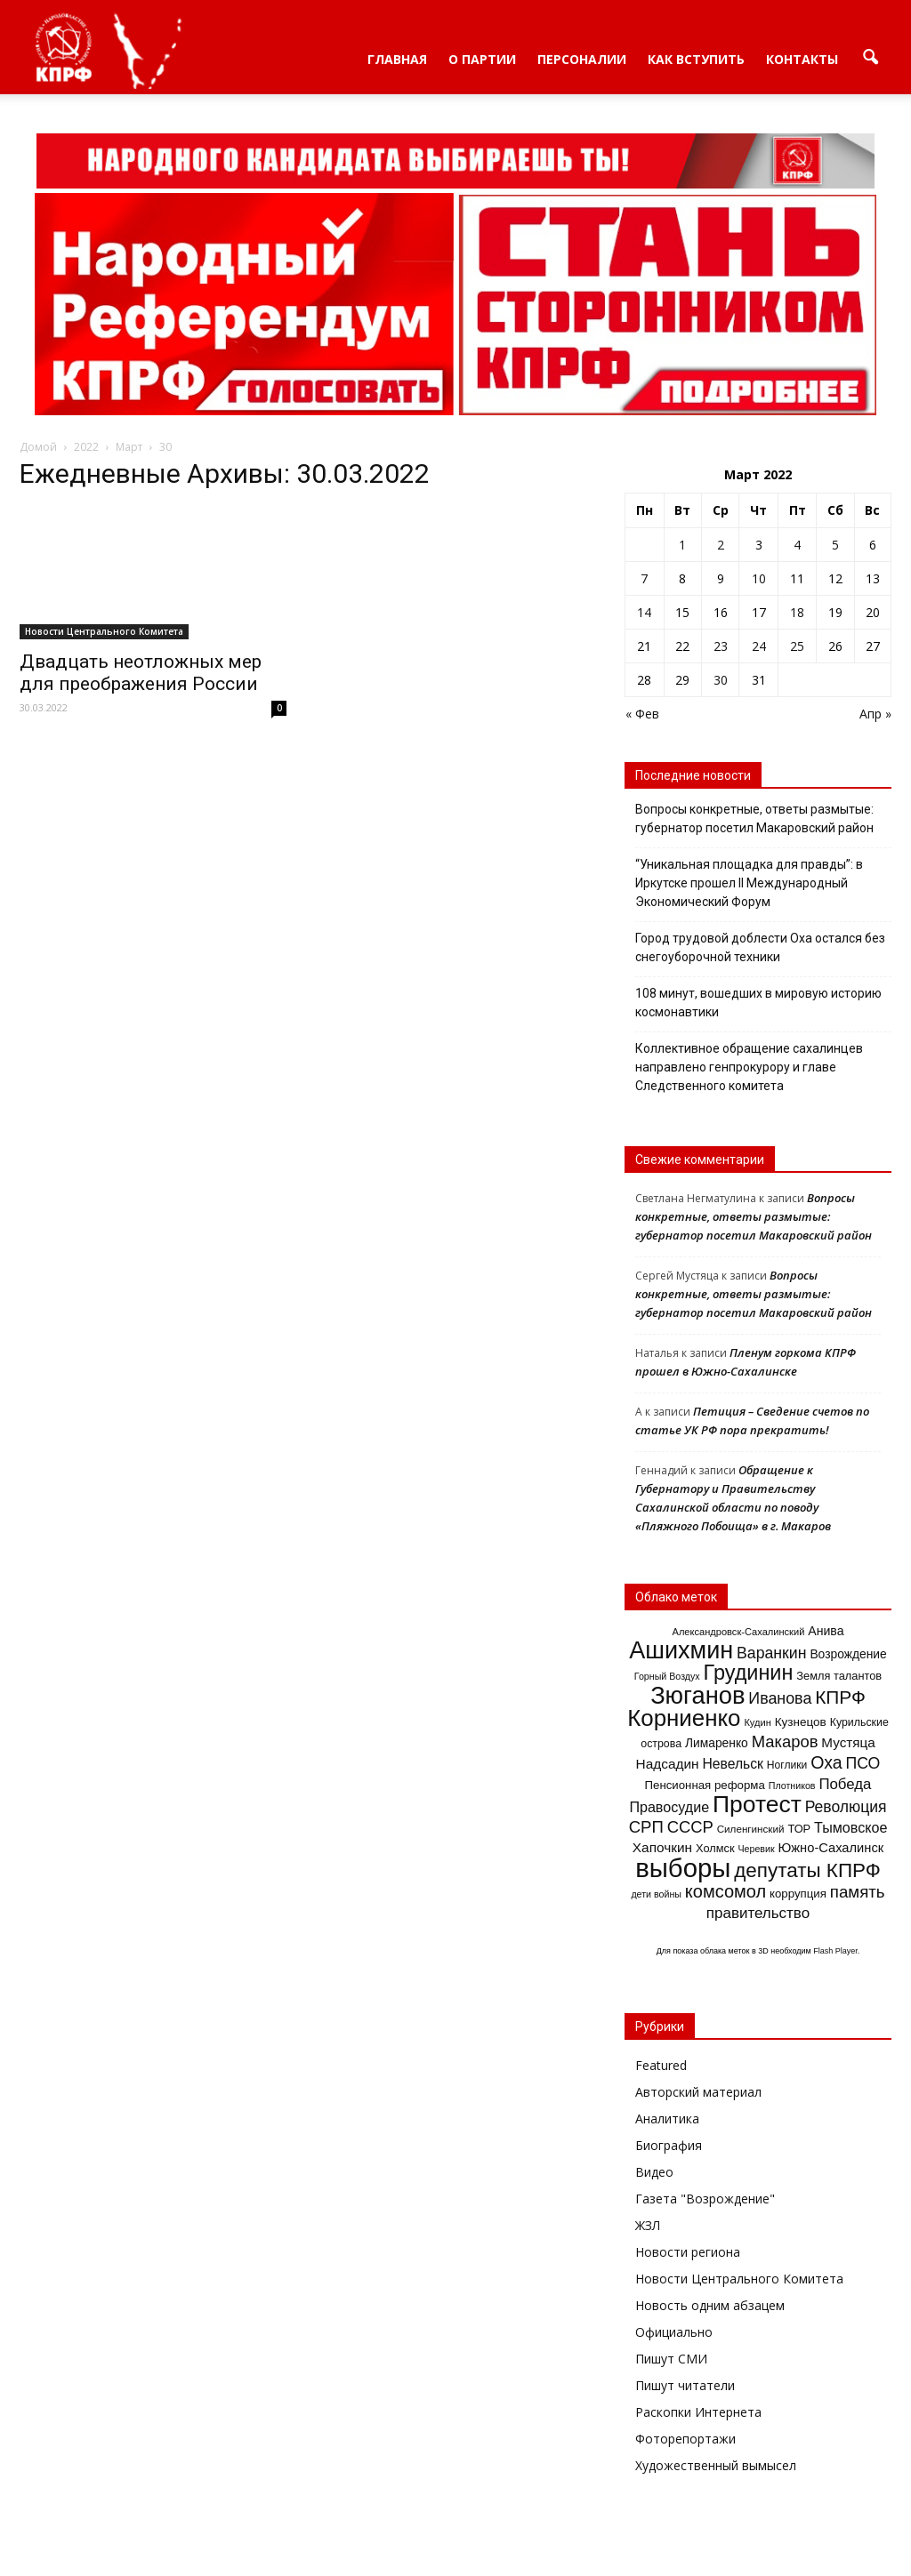 The height and width of the screenshot is (2576, 911). I want to click on Силенгинский [Силенгинский (13 элементов)], so click(751, 1828).